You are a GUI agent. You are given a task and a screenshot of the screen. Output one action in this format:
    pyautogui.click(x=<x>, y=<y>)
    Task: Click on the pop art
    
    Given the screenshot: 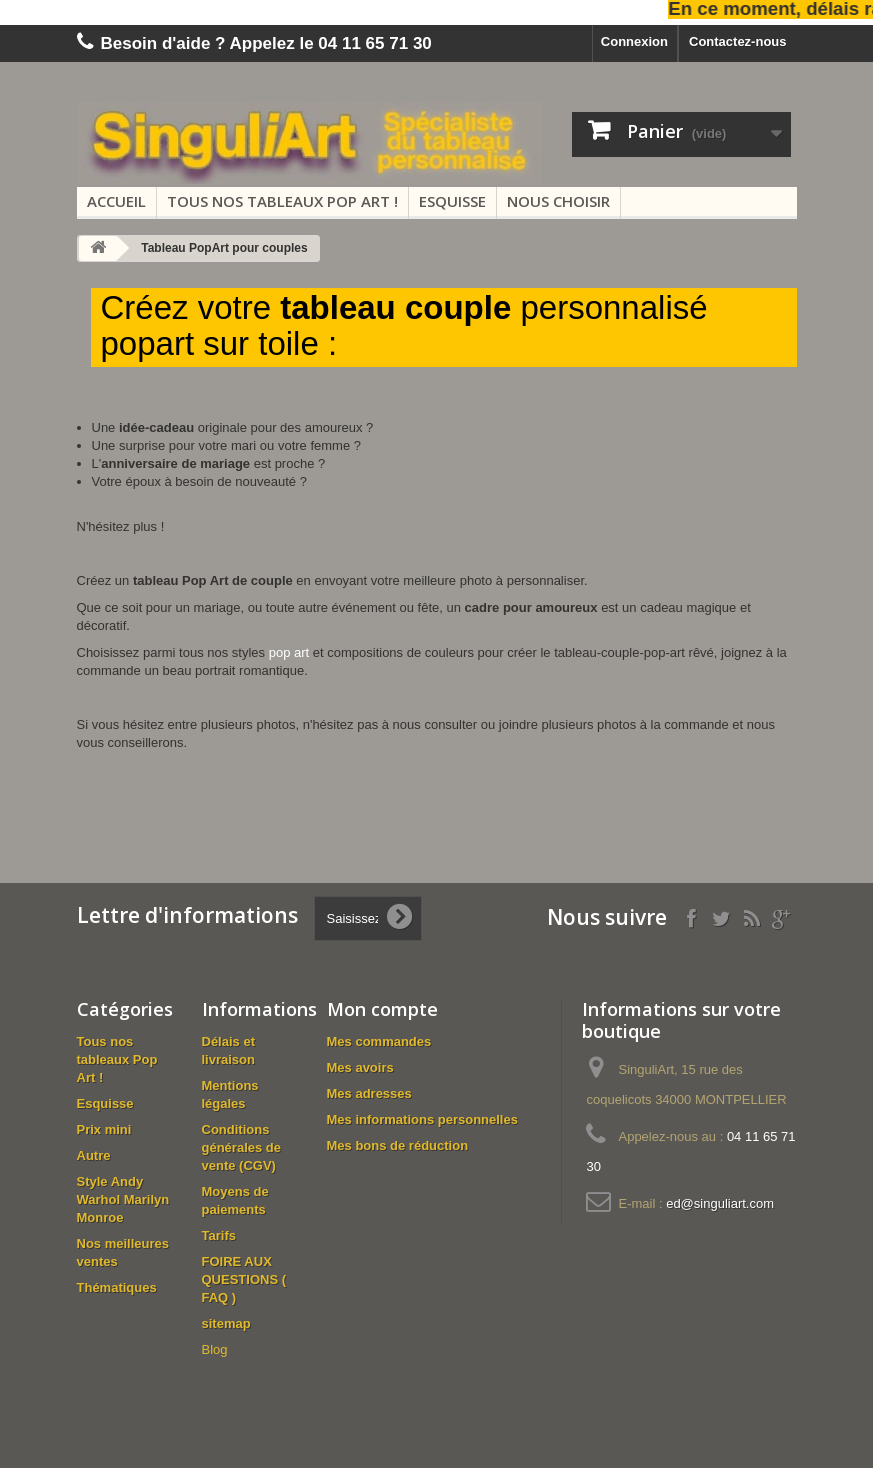 What is the action you would take?
    pyautogui.click(x=289, y=652)
    